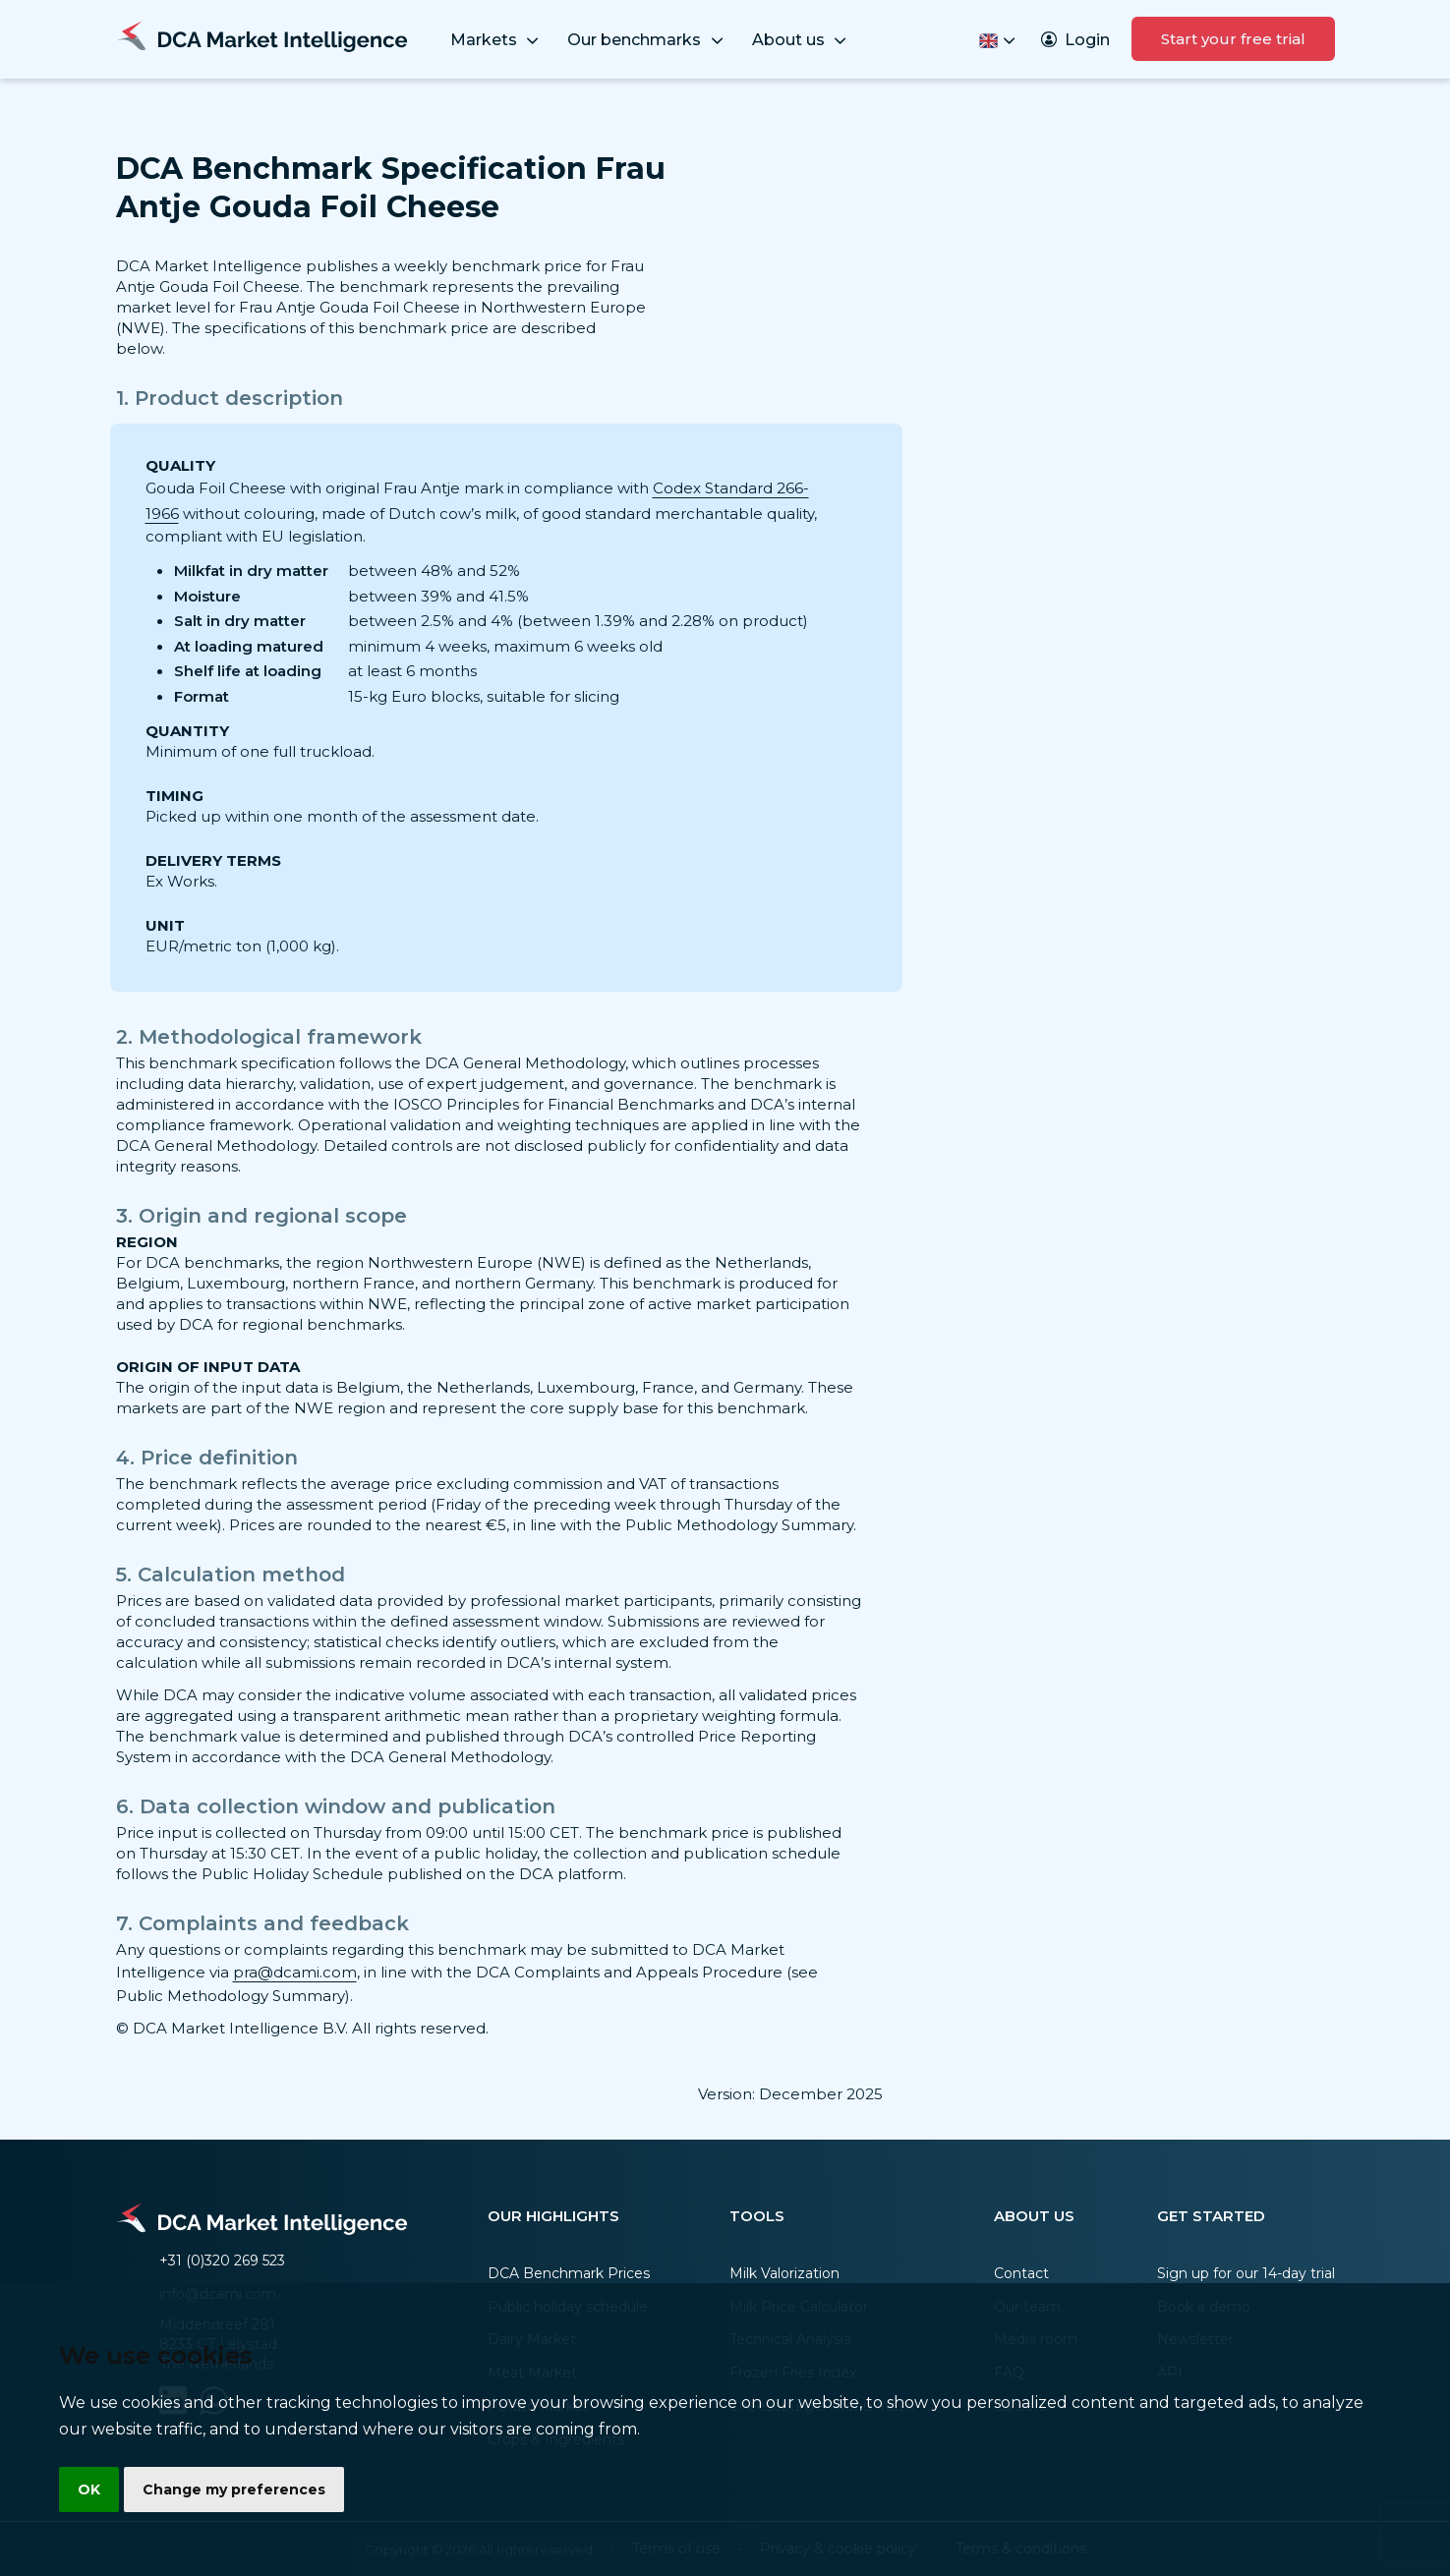  What do you see at coordinates (236, 2488) in the screenshot?
I see `Change my preferences [button]` at bounding box center [236, 2488].